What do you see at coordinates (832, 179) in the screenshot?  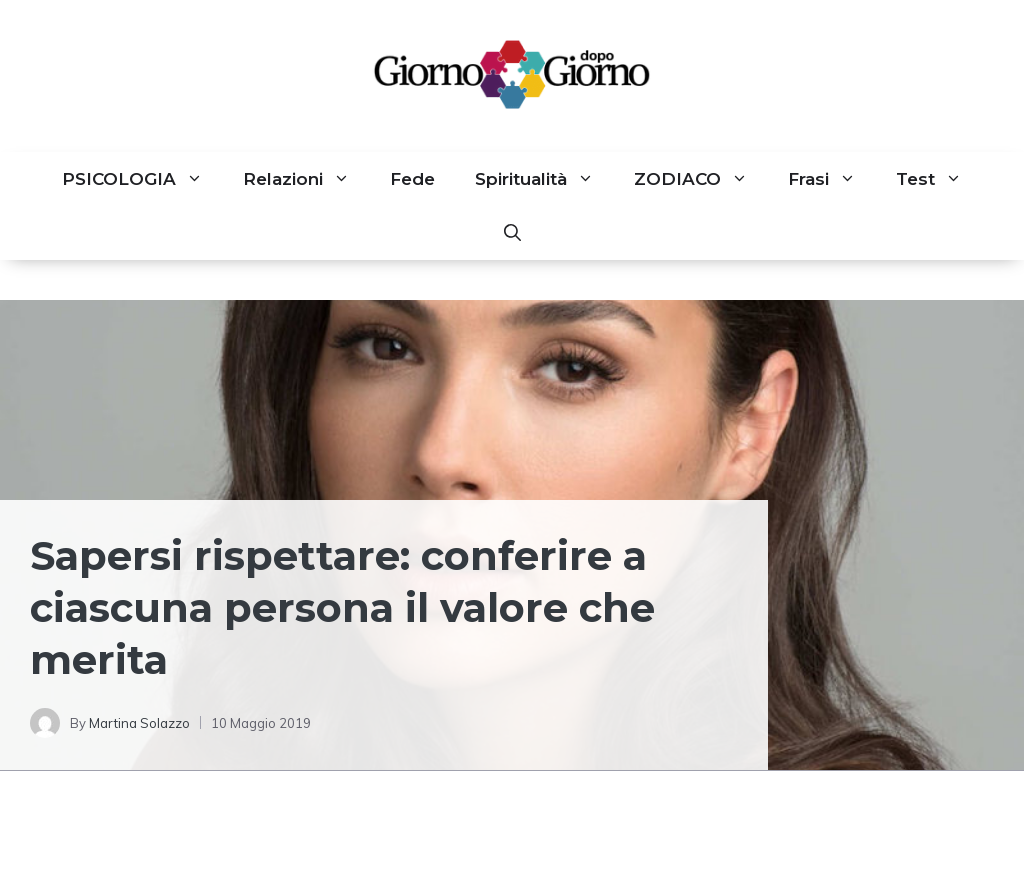 I see `Frasi` at bounding box center [832, 179].